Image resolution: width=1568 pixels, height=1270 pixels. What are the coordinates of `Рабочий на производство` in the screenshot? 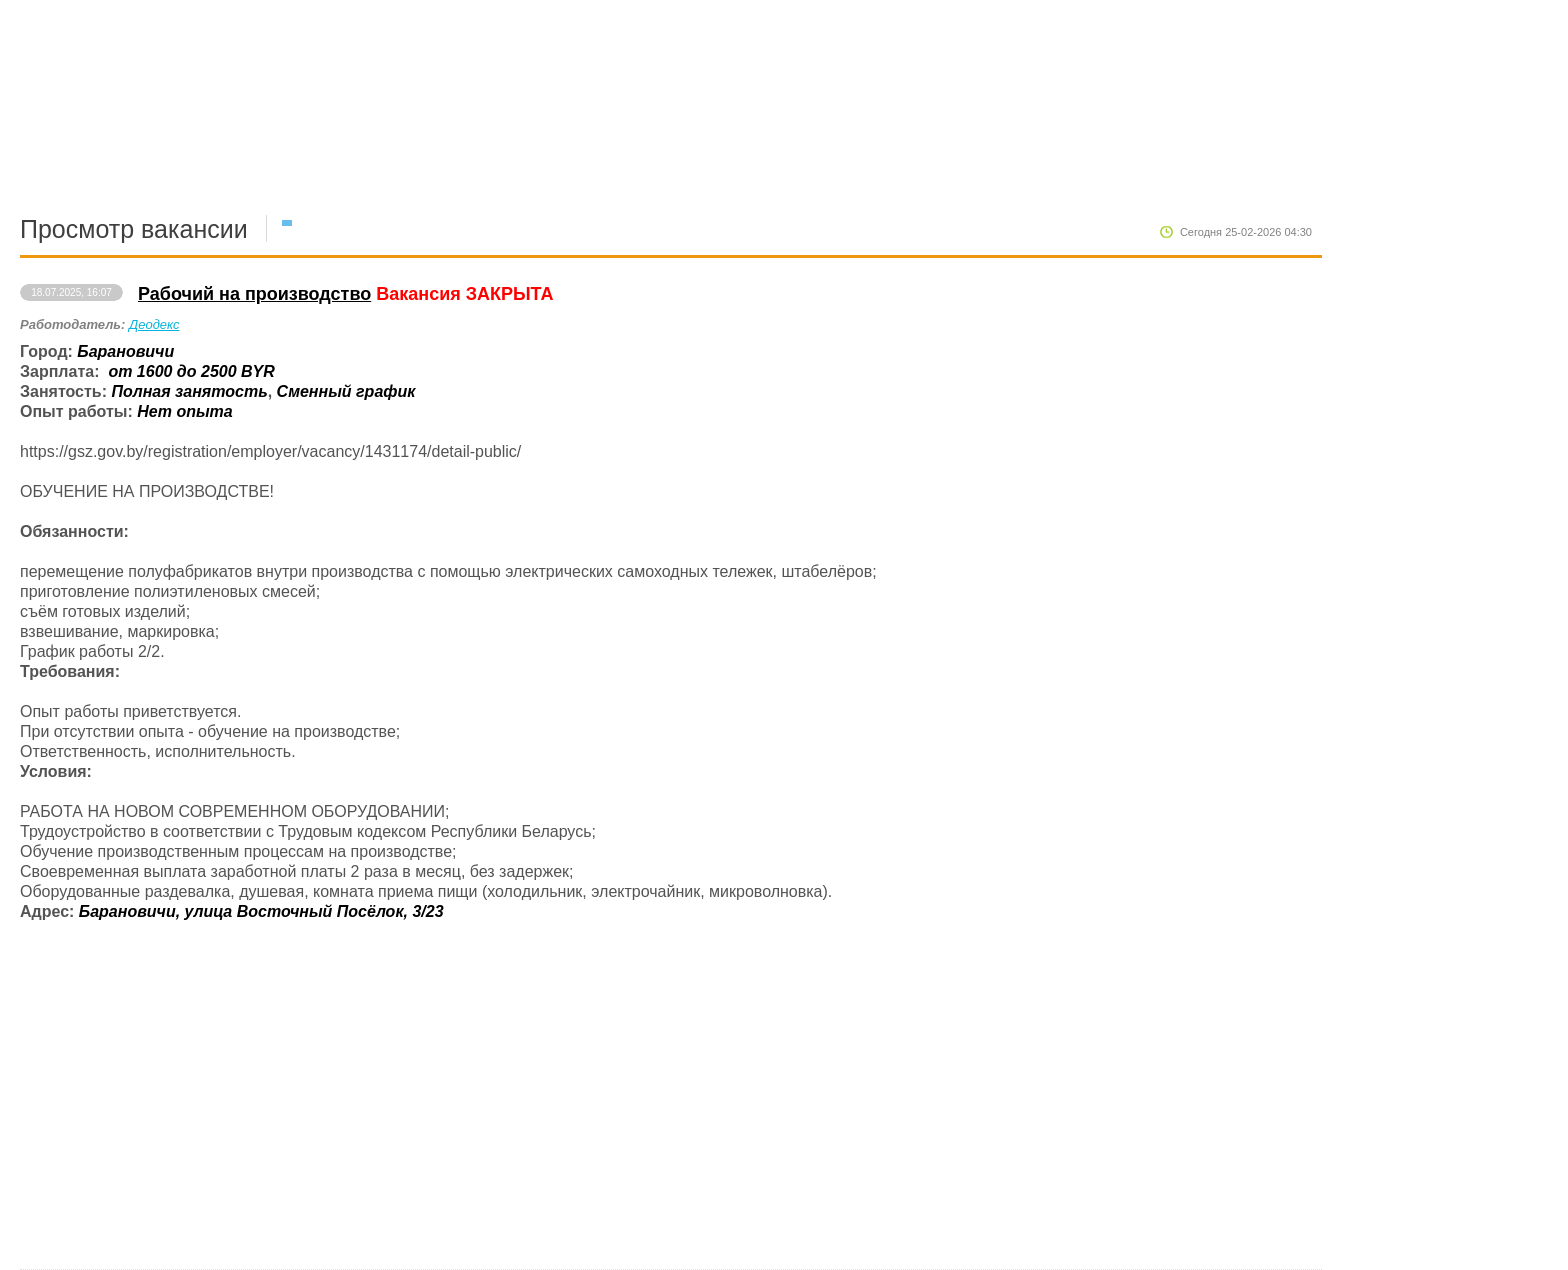 It's located at (254, 294).